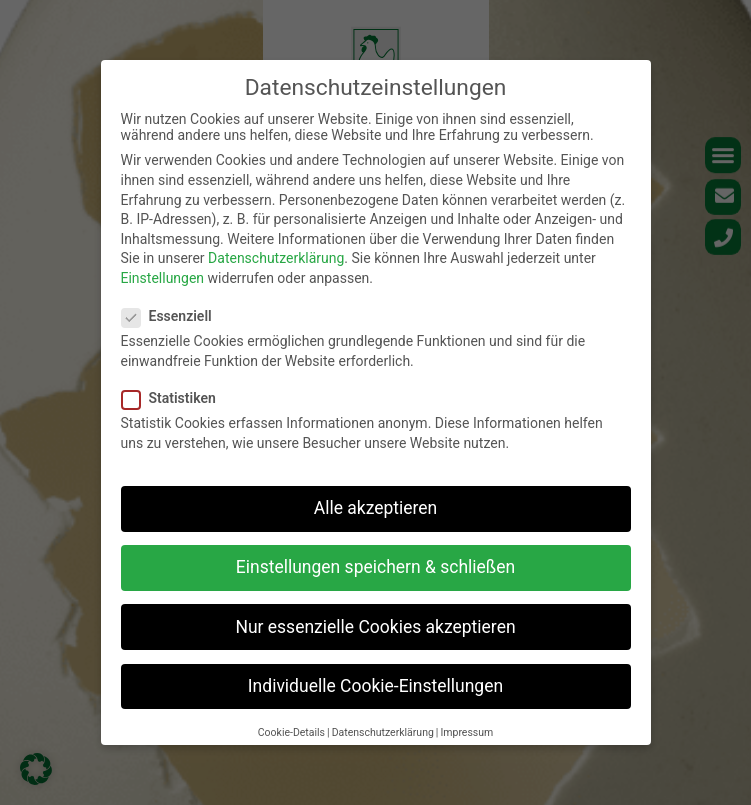 This screenshot has width=751, height=805. Describe the element at coordinates (375, 686) in the screenshot. I see `Individuelle Cookie-Einstellungen [button]` at that location.